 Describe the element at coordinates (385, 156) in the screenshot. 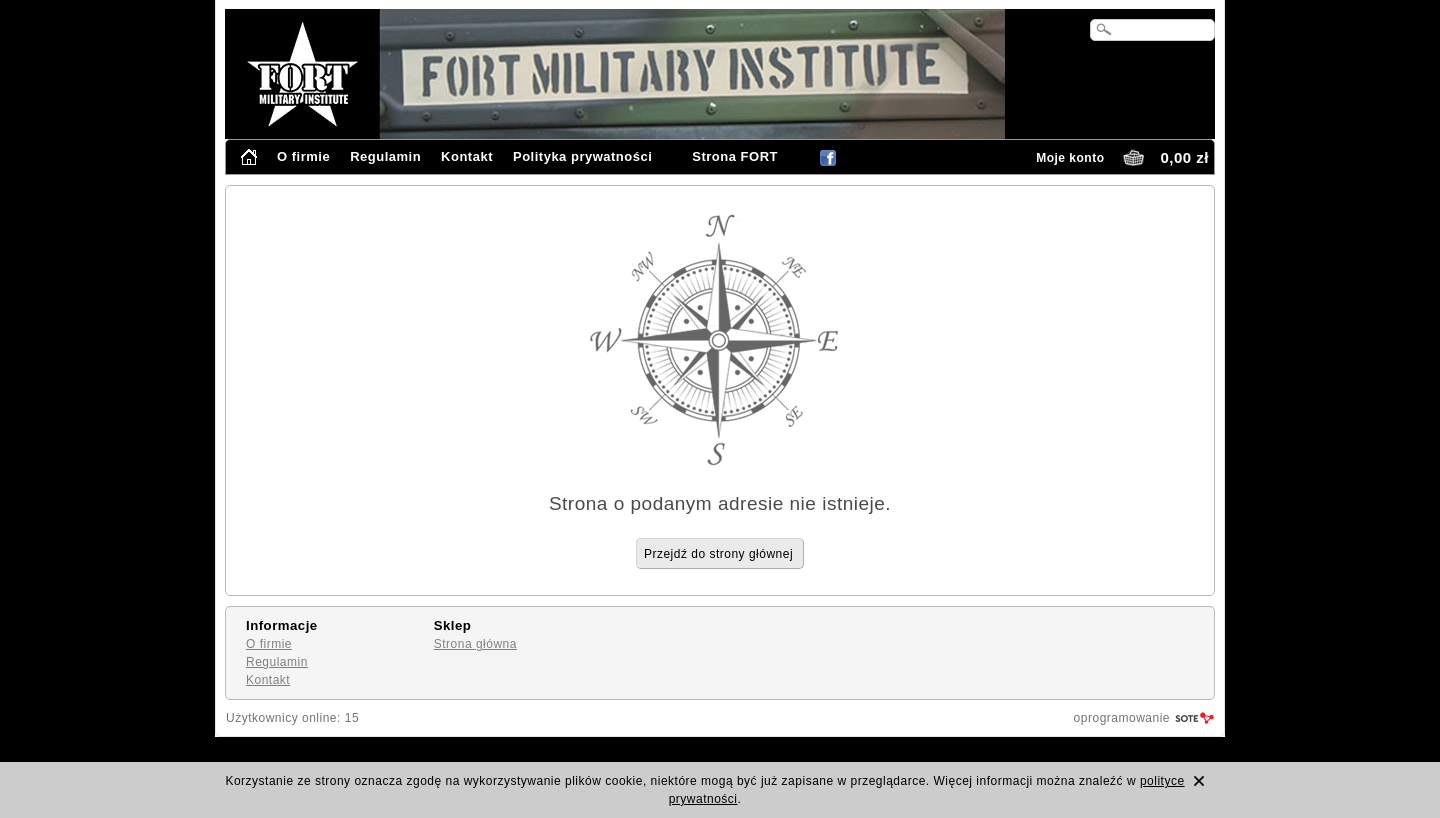

I see `Regulamin` at that location.